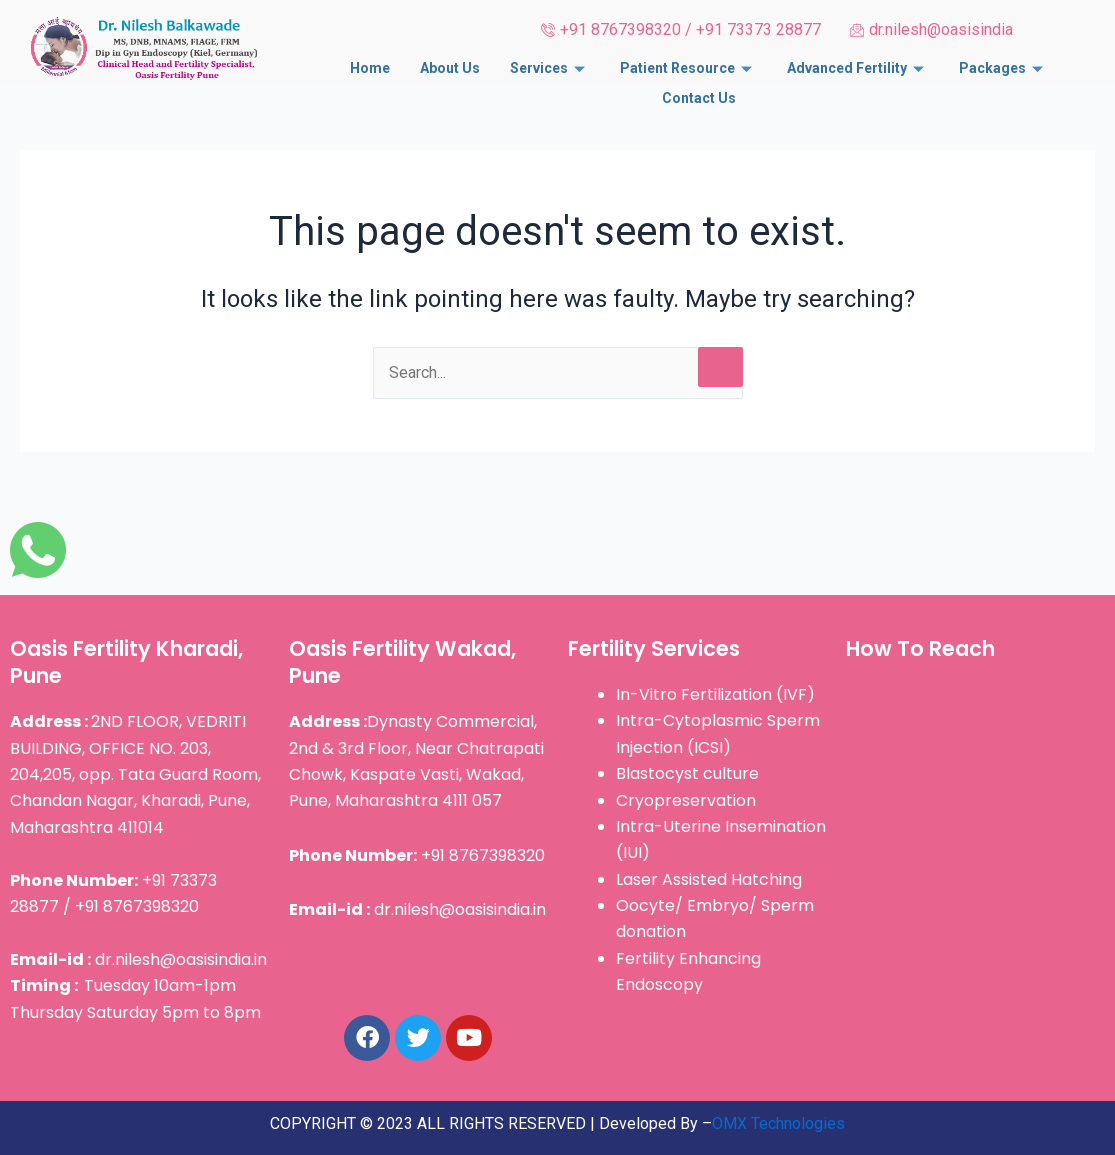 The height and width of the screenshot is (1155, 1115). I want to click on In-Vitro Fertilization (IVF), so click(715, 694).